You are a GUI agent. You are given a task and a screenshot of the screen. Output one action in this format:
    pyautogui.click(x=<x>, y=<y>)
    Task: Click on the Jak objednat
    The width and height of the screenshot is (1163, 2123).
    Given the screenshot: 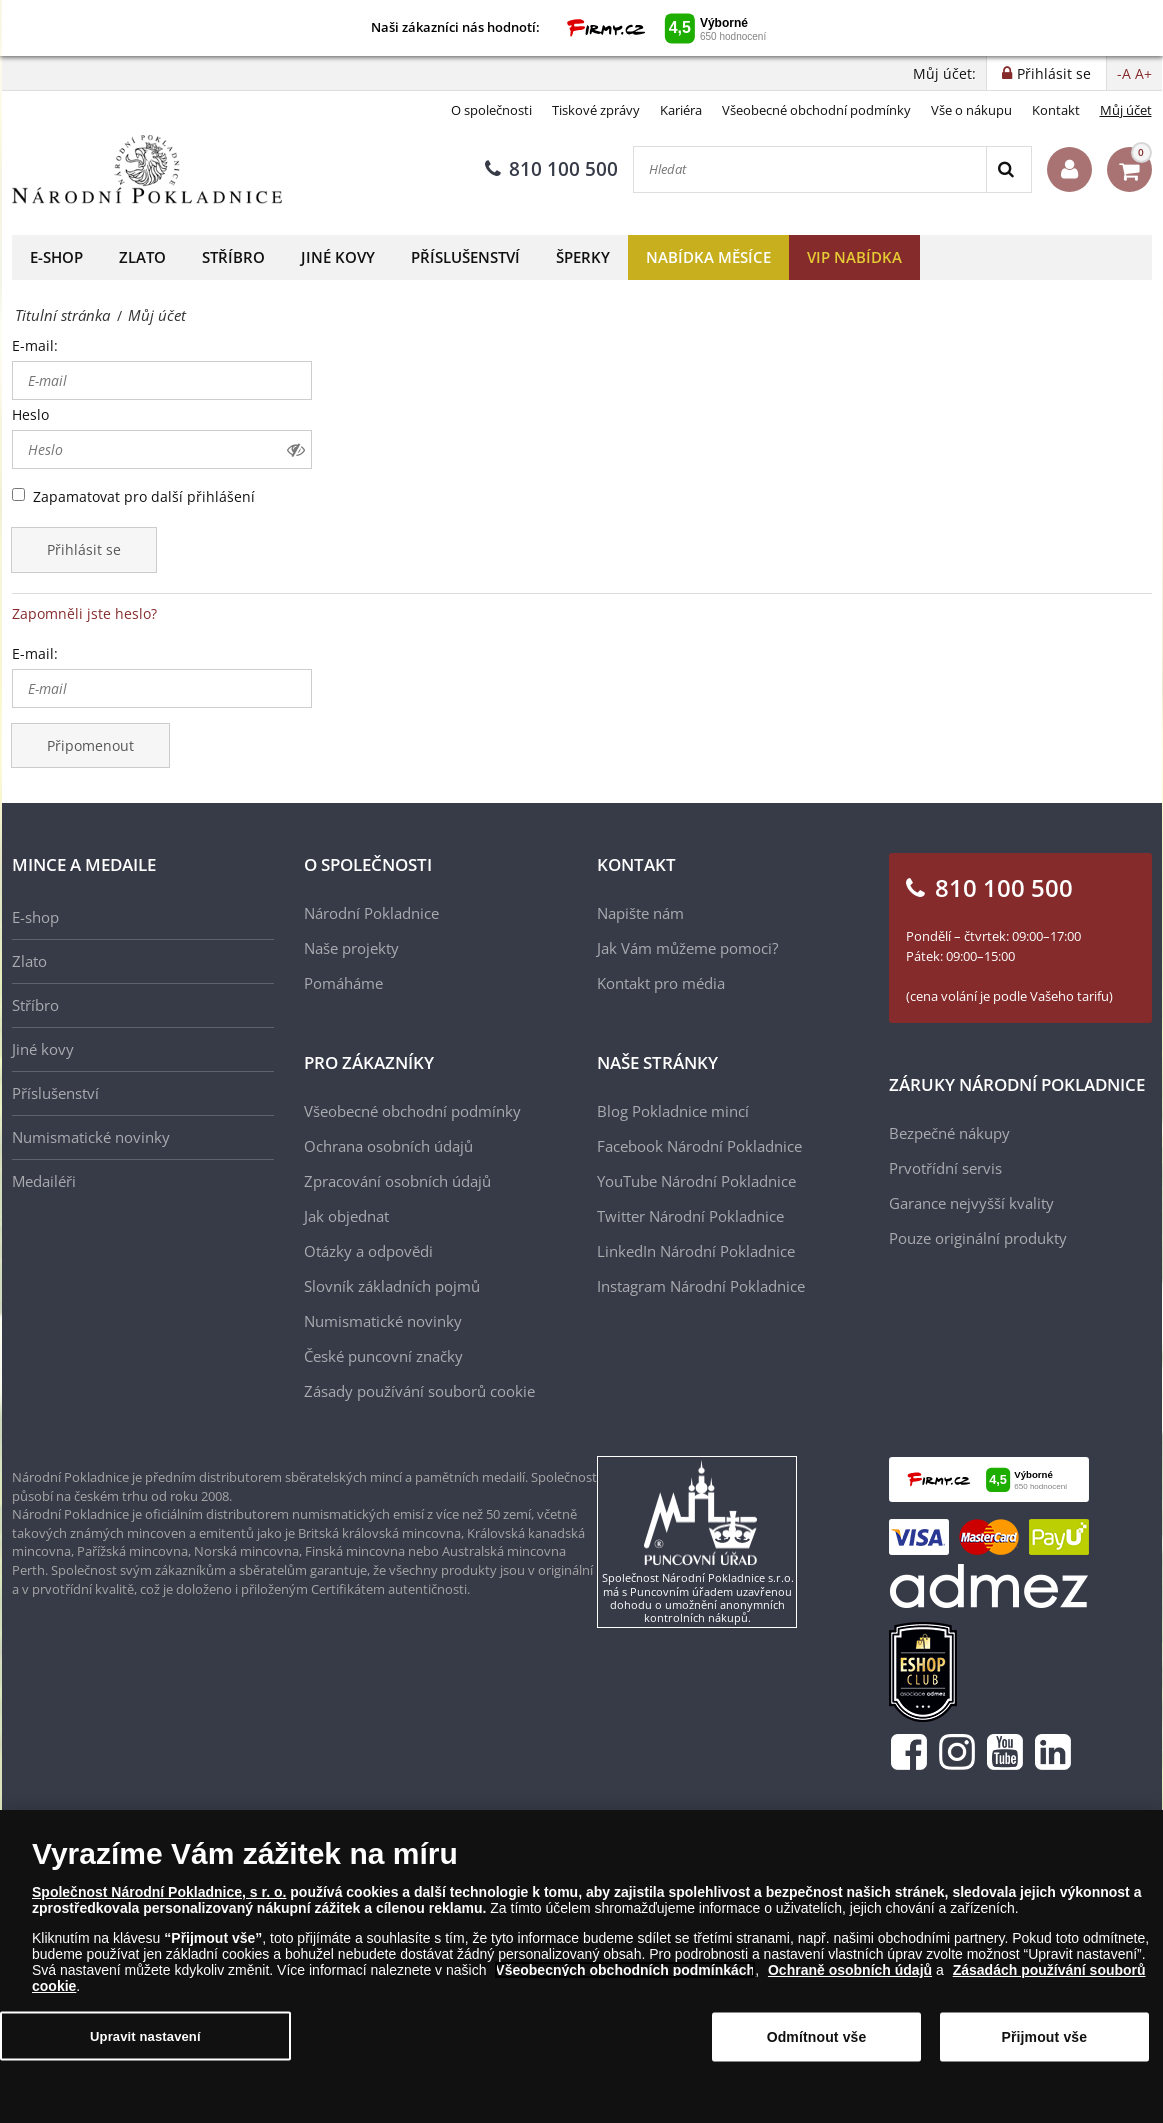 What is the action you would take?
    pyautogui.click(x=346, y=1216)
    